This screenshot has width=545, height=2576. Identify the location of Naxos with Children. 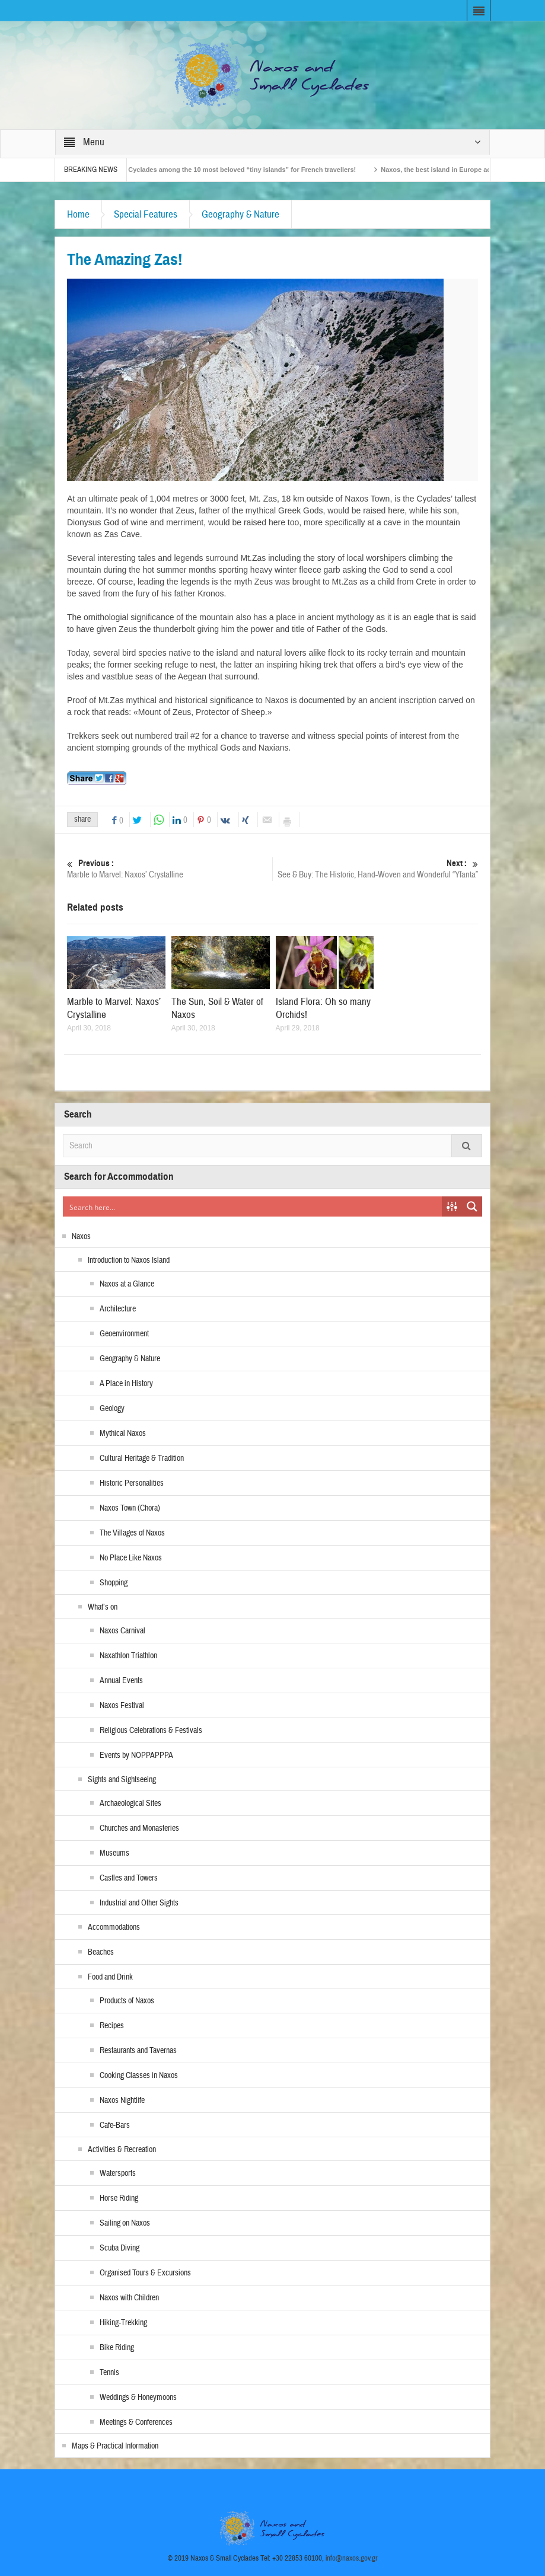
(129, 2298).